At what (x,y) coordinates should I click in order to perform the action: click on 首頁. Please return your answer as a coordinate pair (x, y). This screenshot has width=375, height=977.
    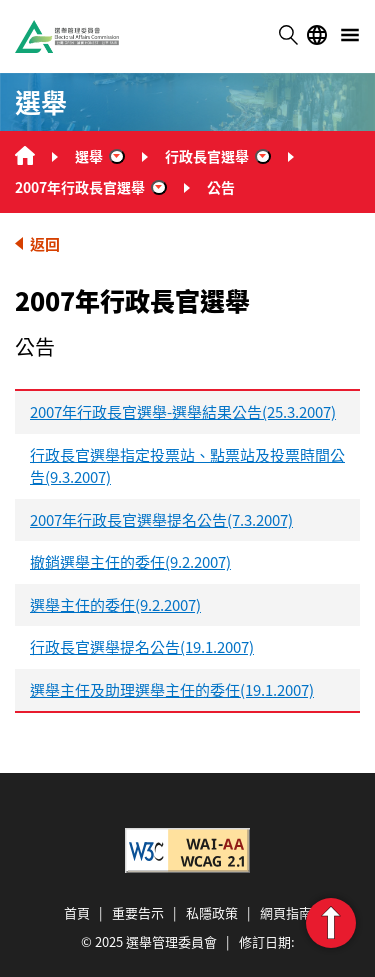
    Looking at the image, I should click on (77, 912).